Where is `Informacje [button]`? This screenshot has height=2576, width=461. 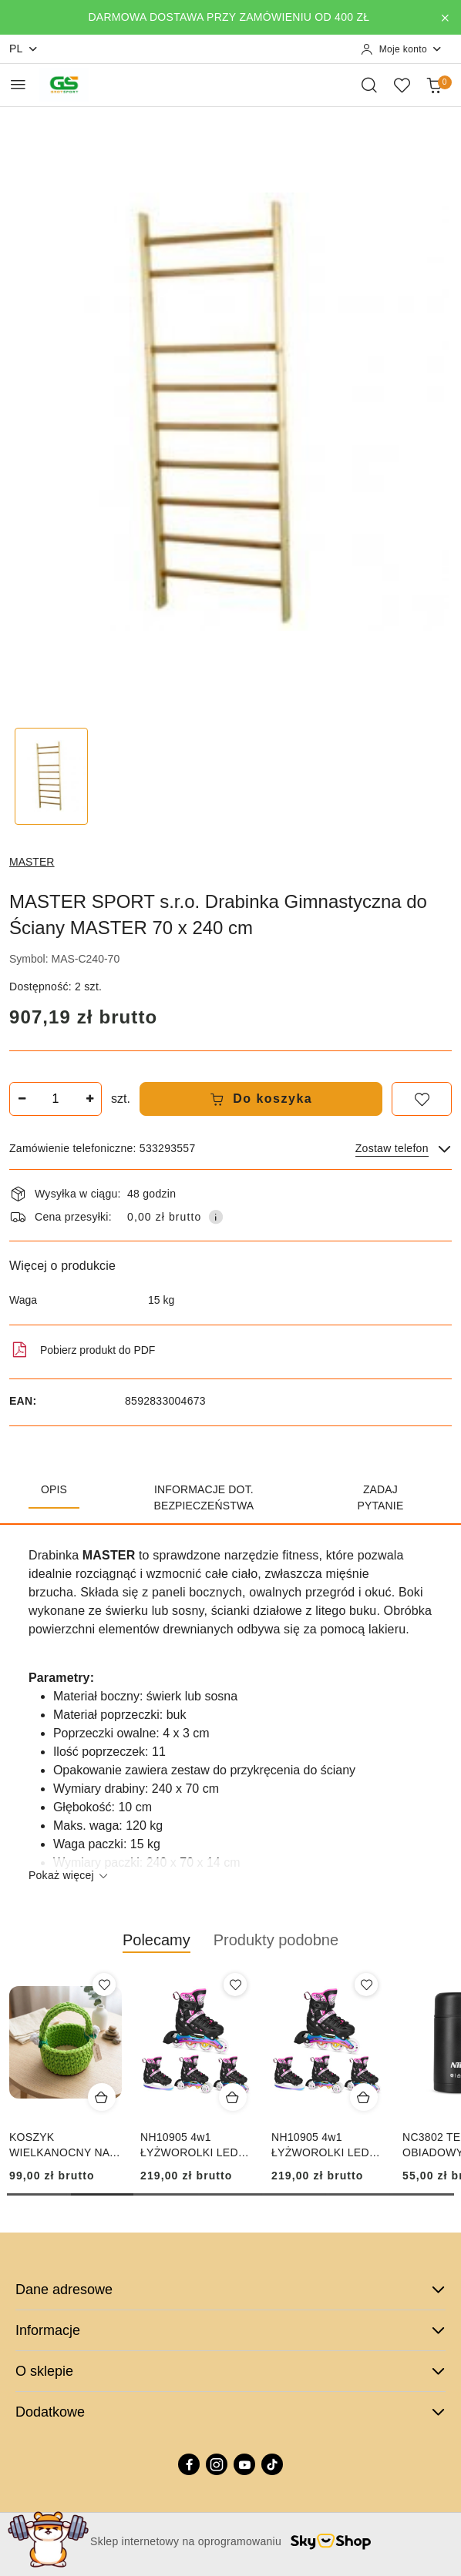 Informacje [button] is located at coordinates (230, 2330).